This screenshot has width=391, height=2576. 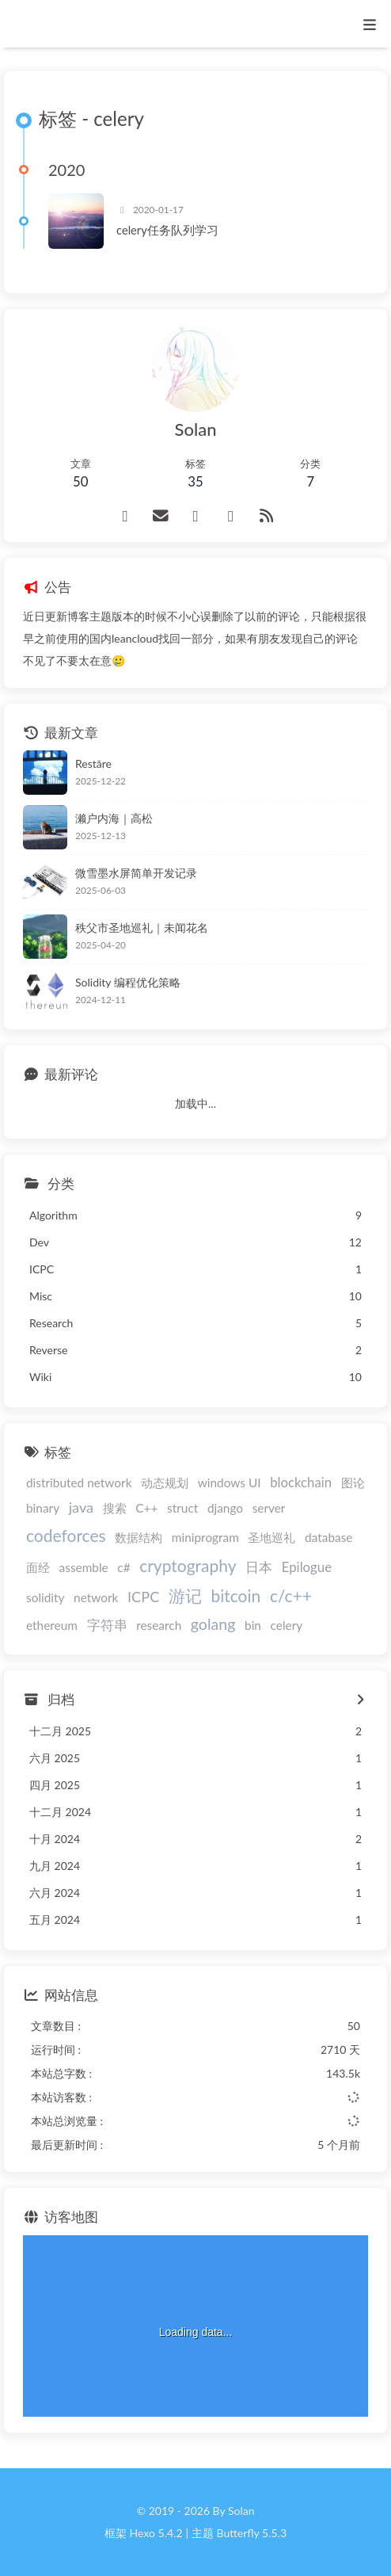 I want to click on cryptography, so click(x=187, y=1565).